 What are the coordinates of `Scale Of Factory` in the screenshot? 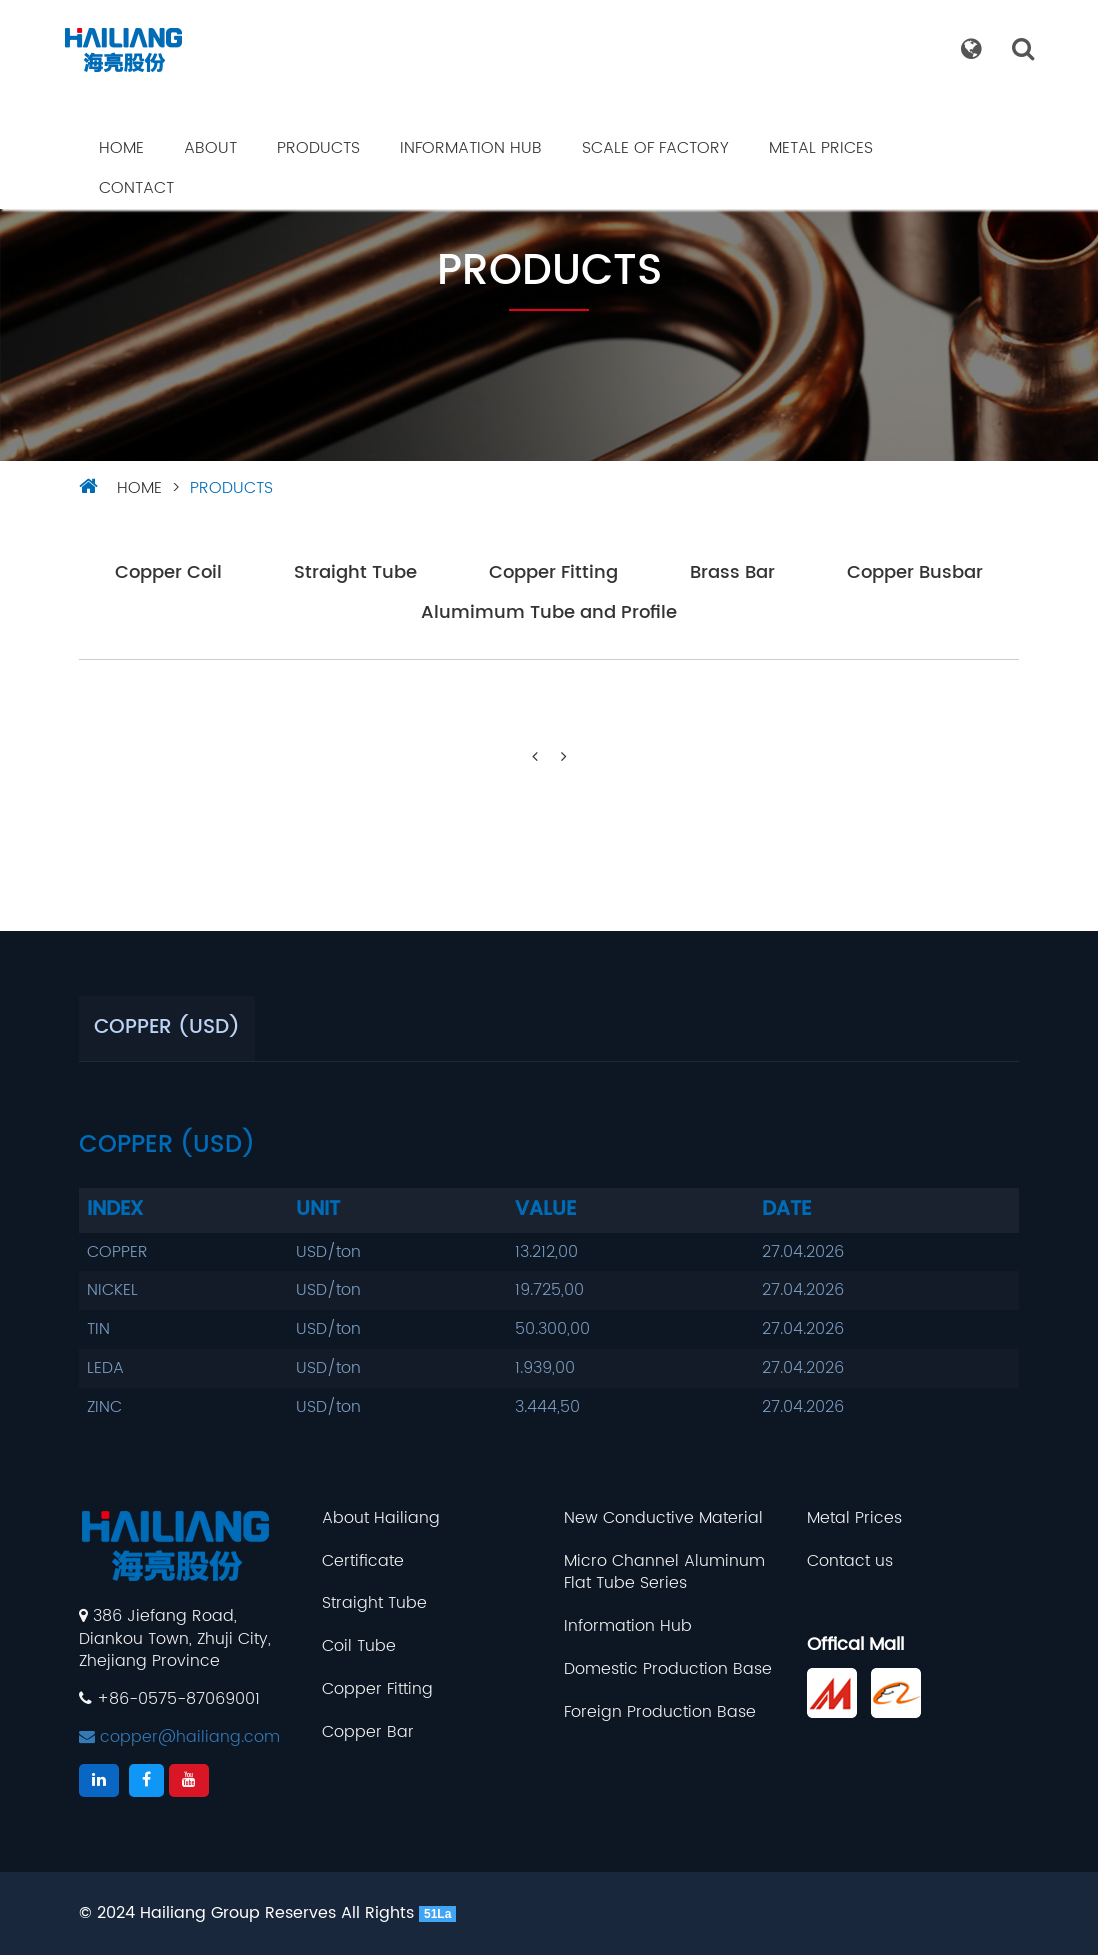 It's located at (655, 148).